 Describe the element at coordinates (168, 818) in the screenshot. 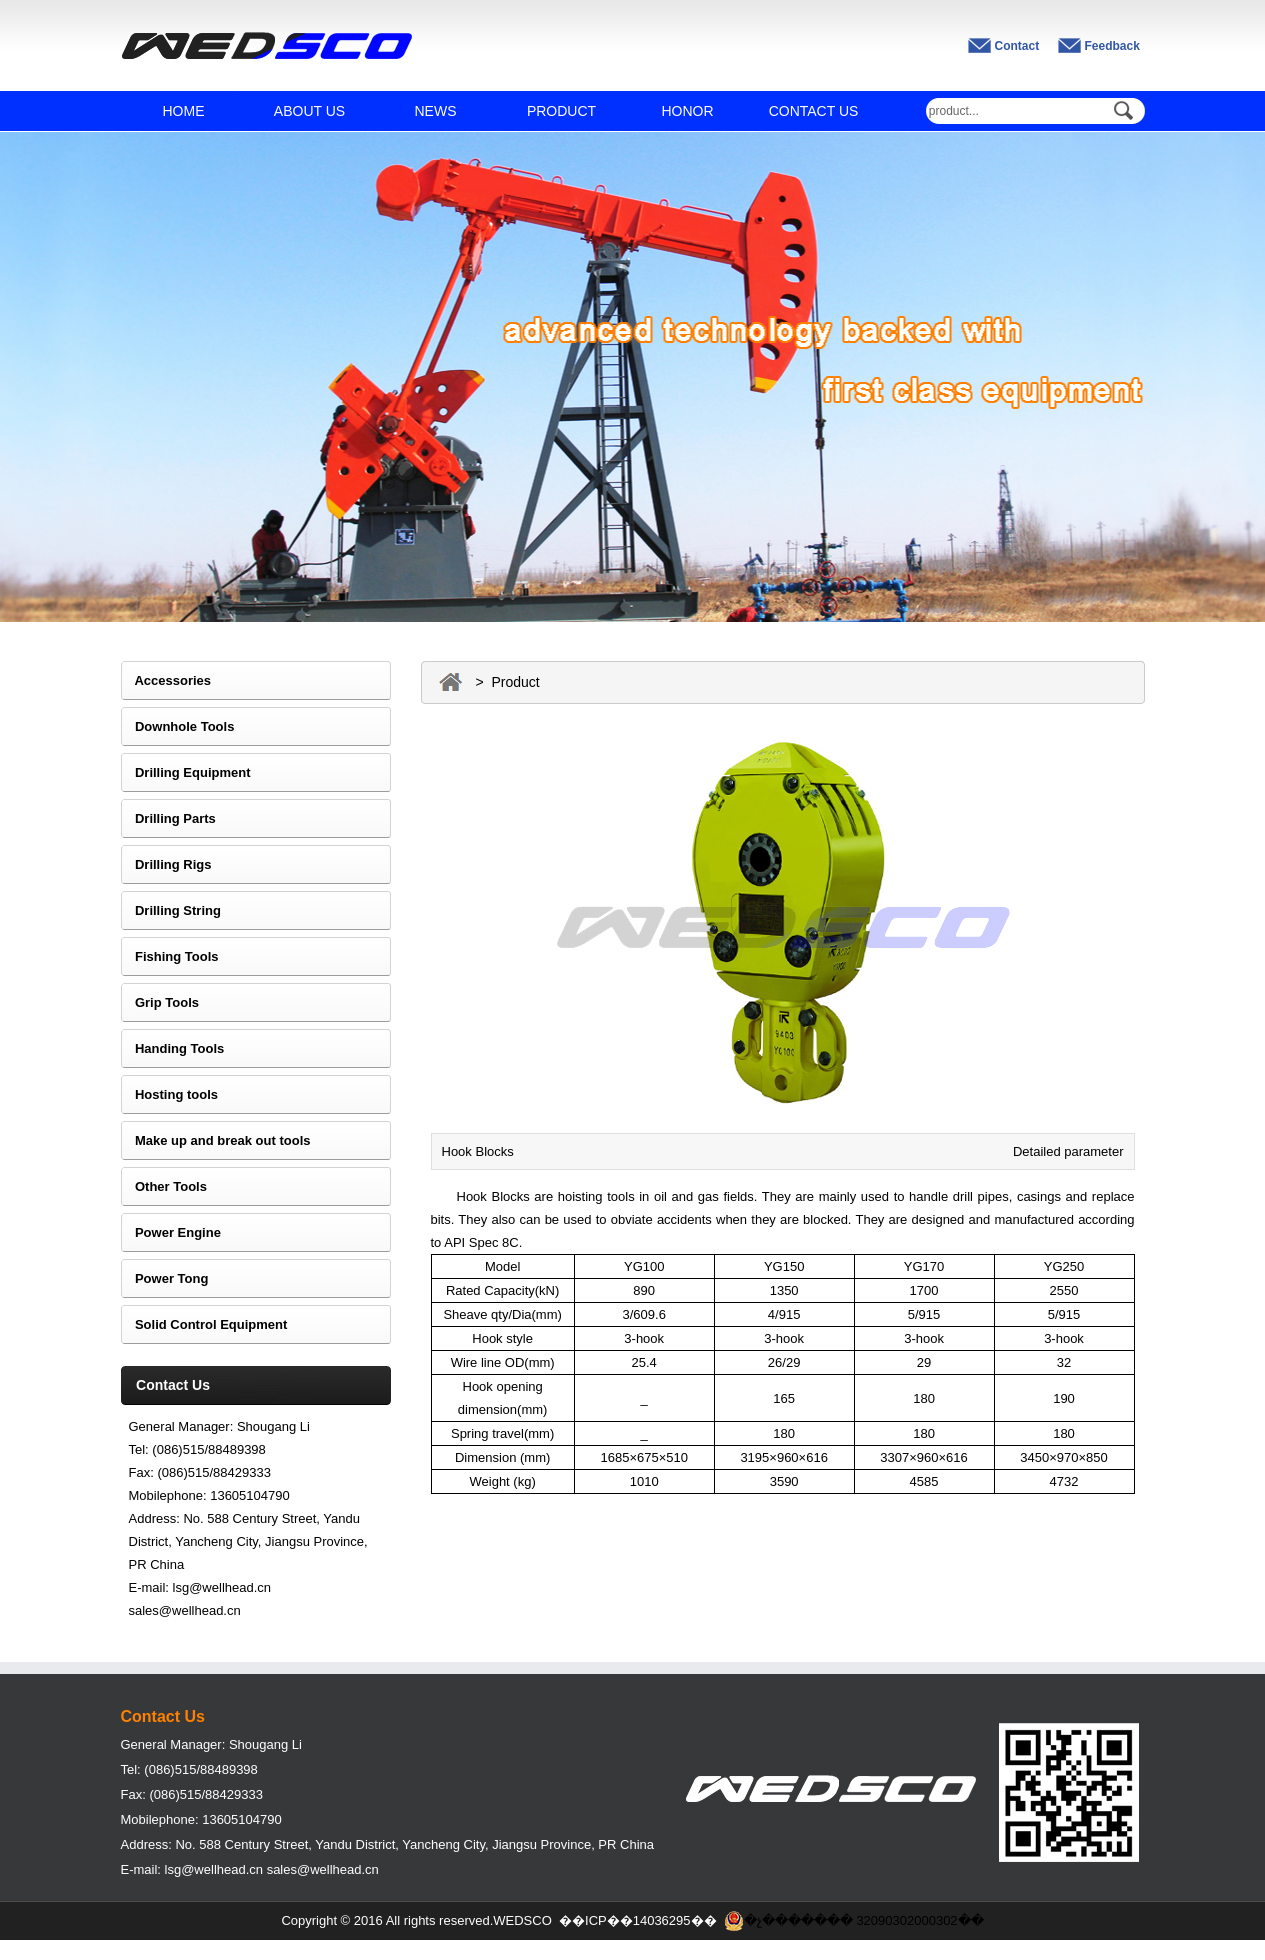

I see `Drilling Parts` at that location.